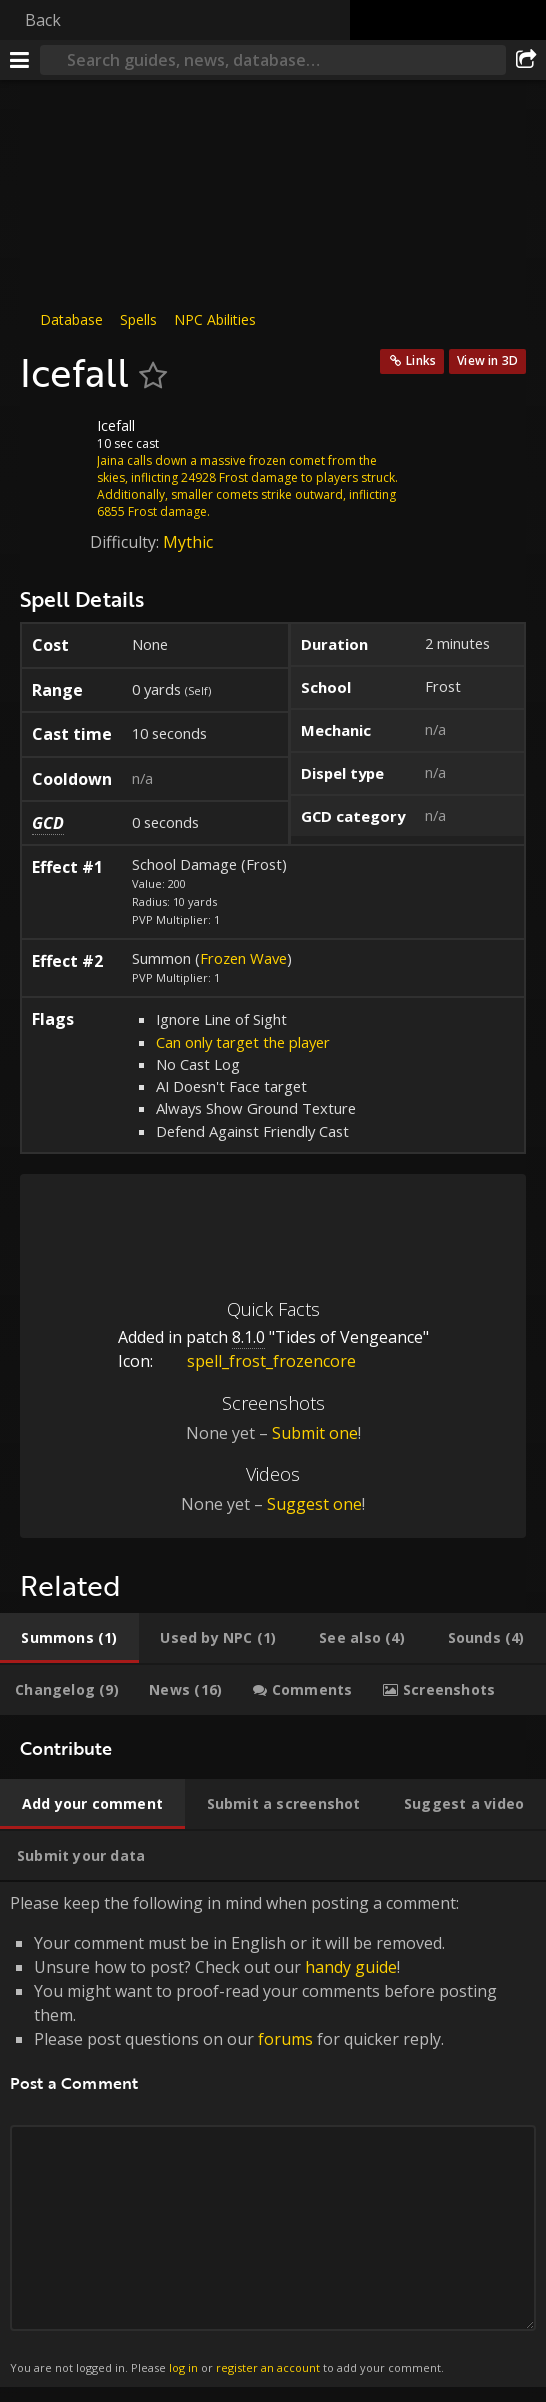  What do you see at coordinates (43, 20) in the screenshot?
I see `Back` at bounding box center [43, 20].